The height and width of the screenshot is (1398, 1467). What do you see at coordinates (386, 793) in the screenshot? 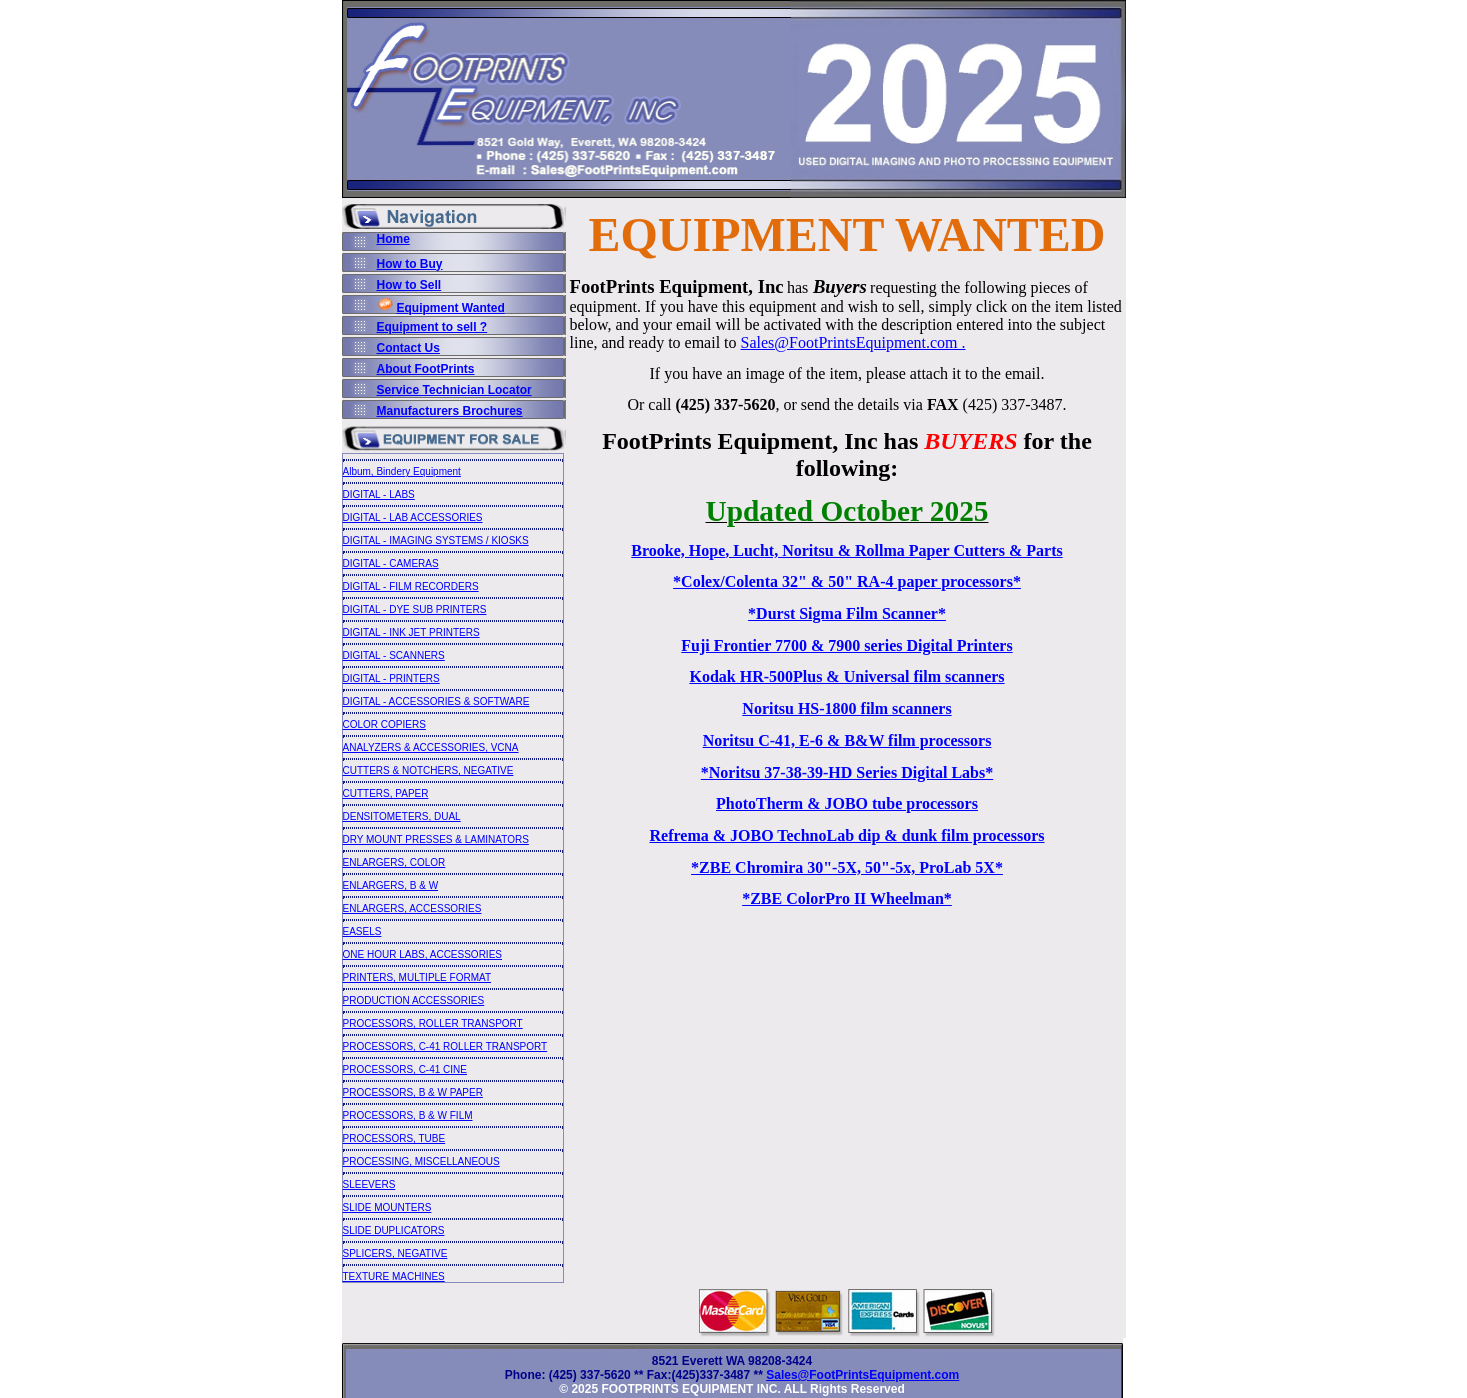
I see `CUTTERS, PAPER` at bounding box center [386, 793].